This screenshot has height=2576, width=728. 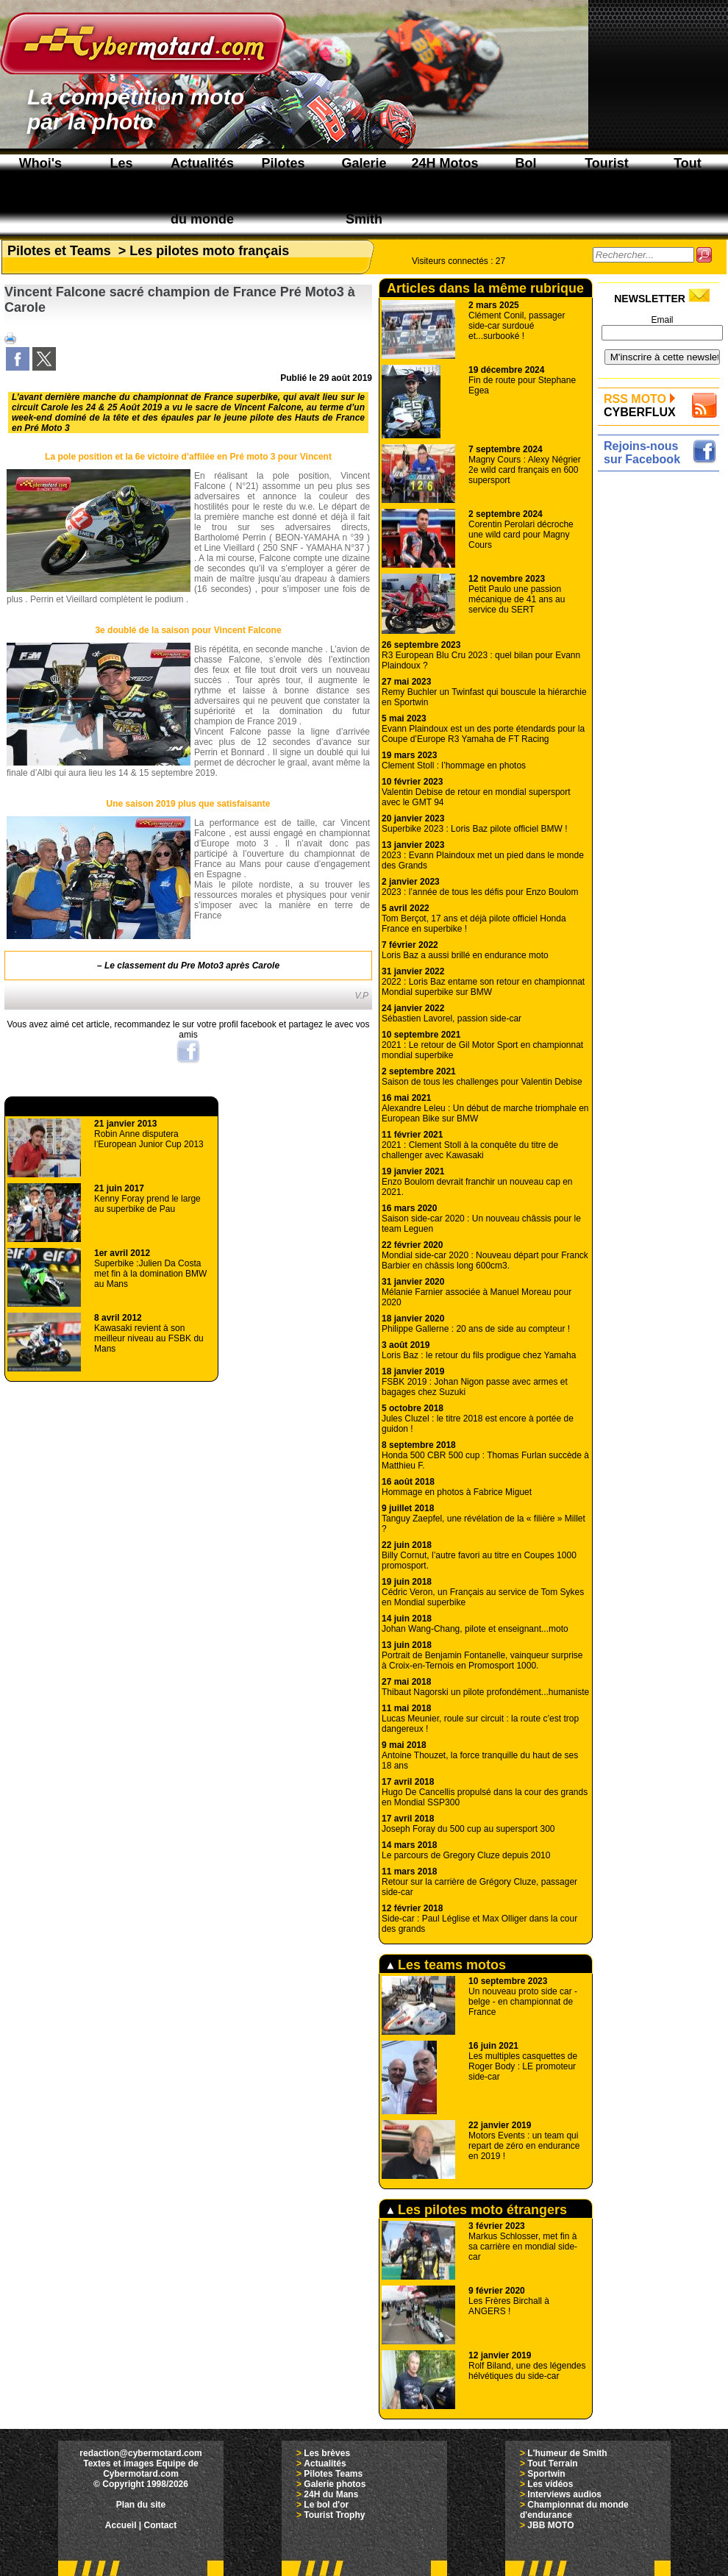 What do you see at coordinates (550, 2525) in the screenshot?
I see `JBB MOTO` at bounding box center [550, 2525].